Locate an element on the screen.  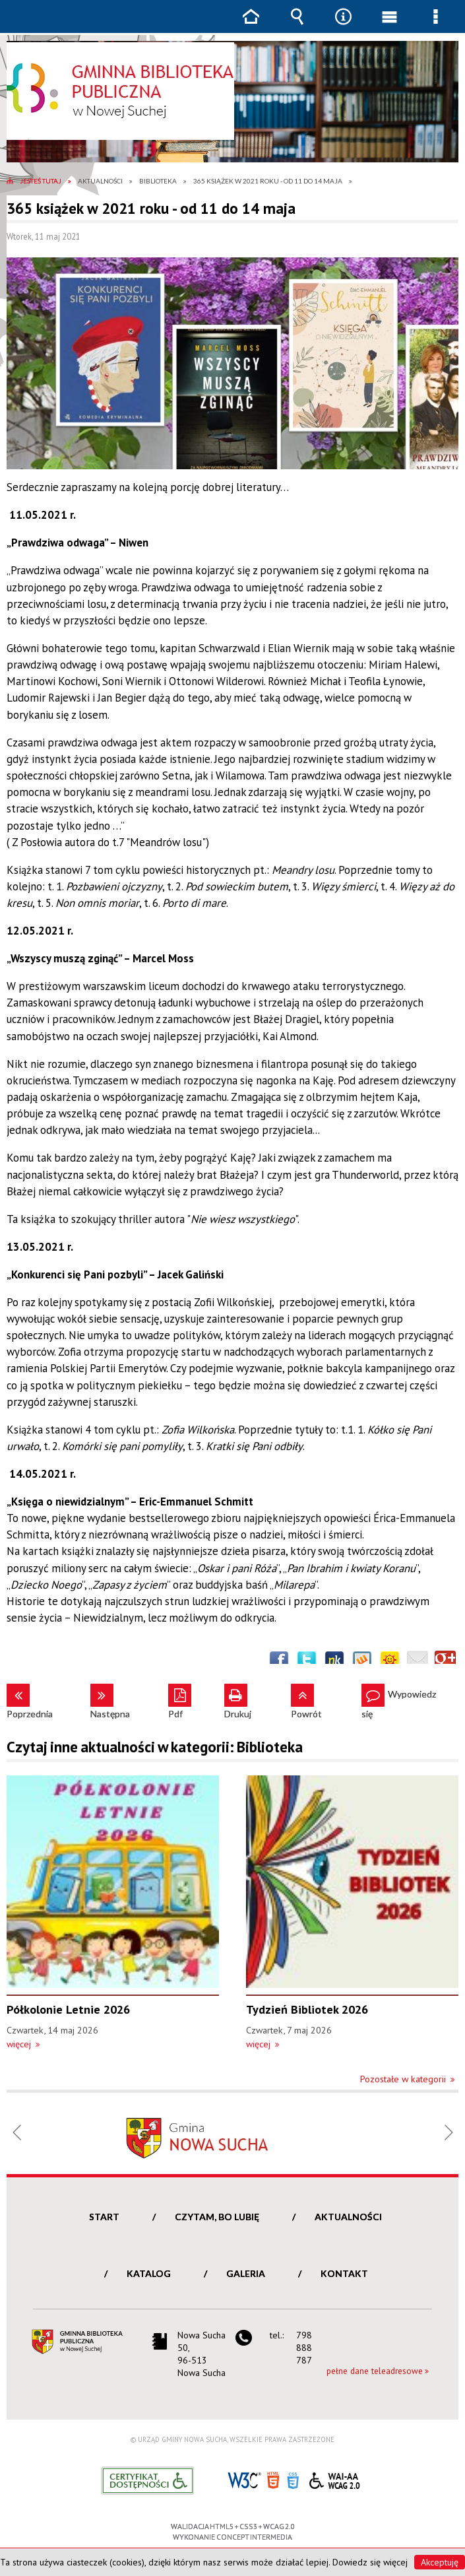
Kontakt is located at coordinates (344, 2273).